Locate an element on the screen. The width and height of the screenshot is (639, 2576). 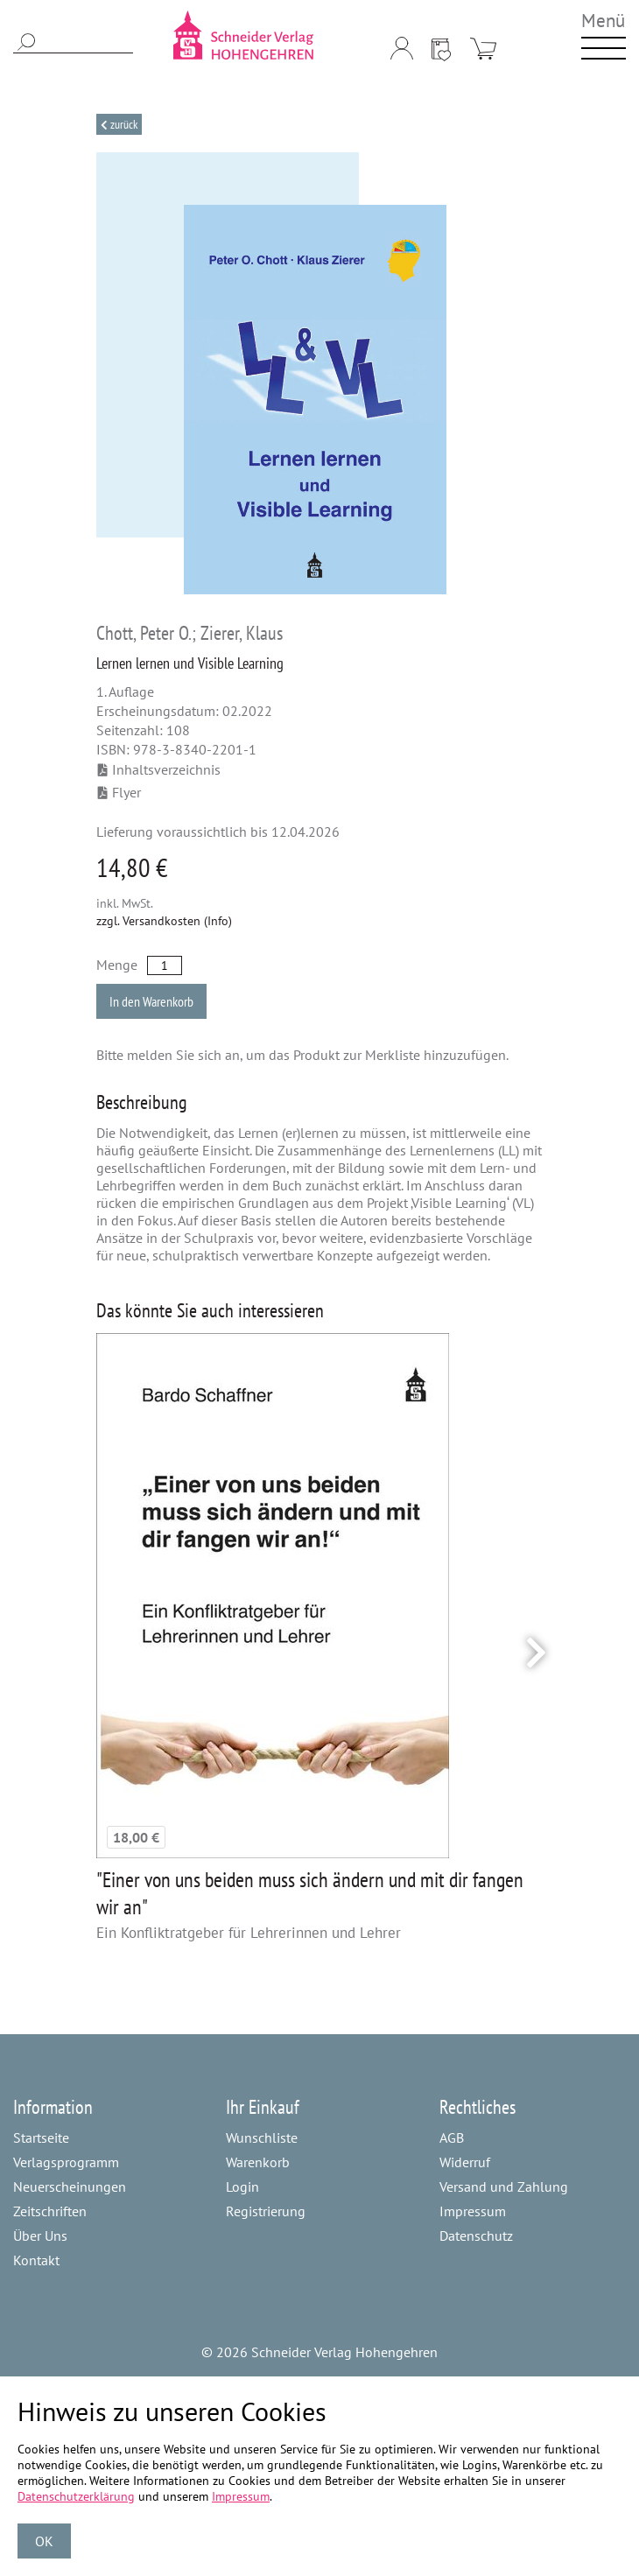
Zeitschriften is located at coordinates (50, 2211).